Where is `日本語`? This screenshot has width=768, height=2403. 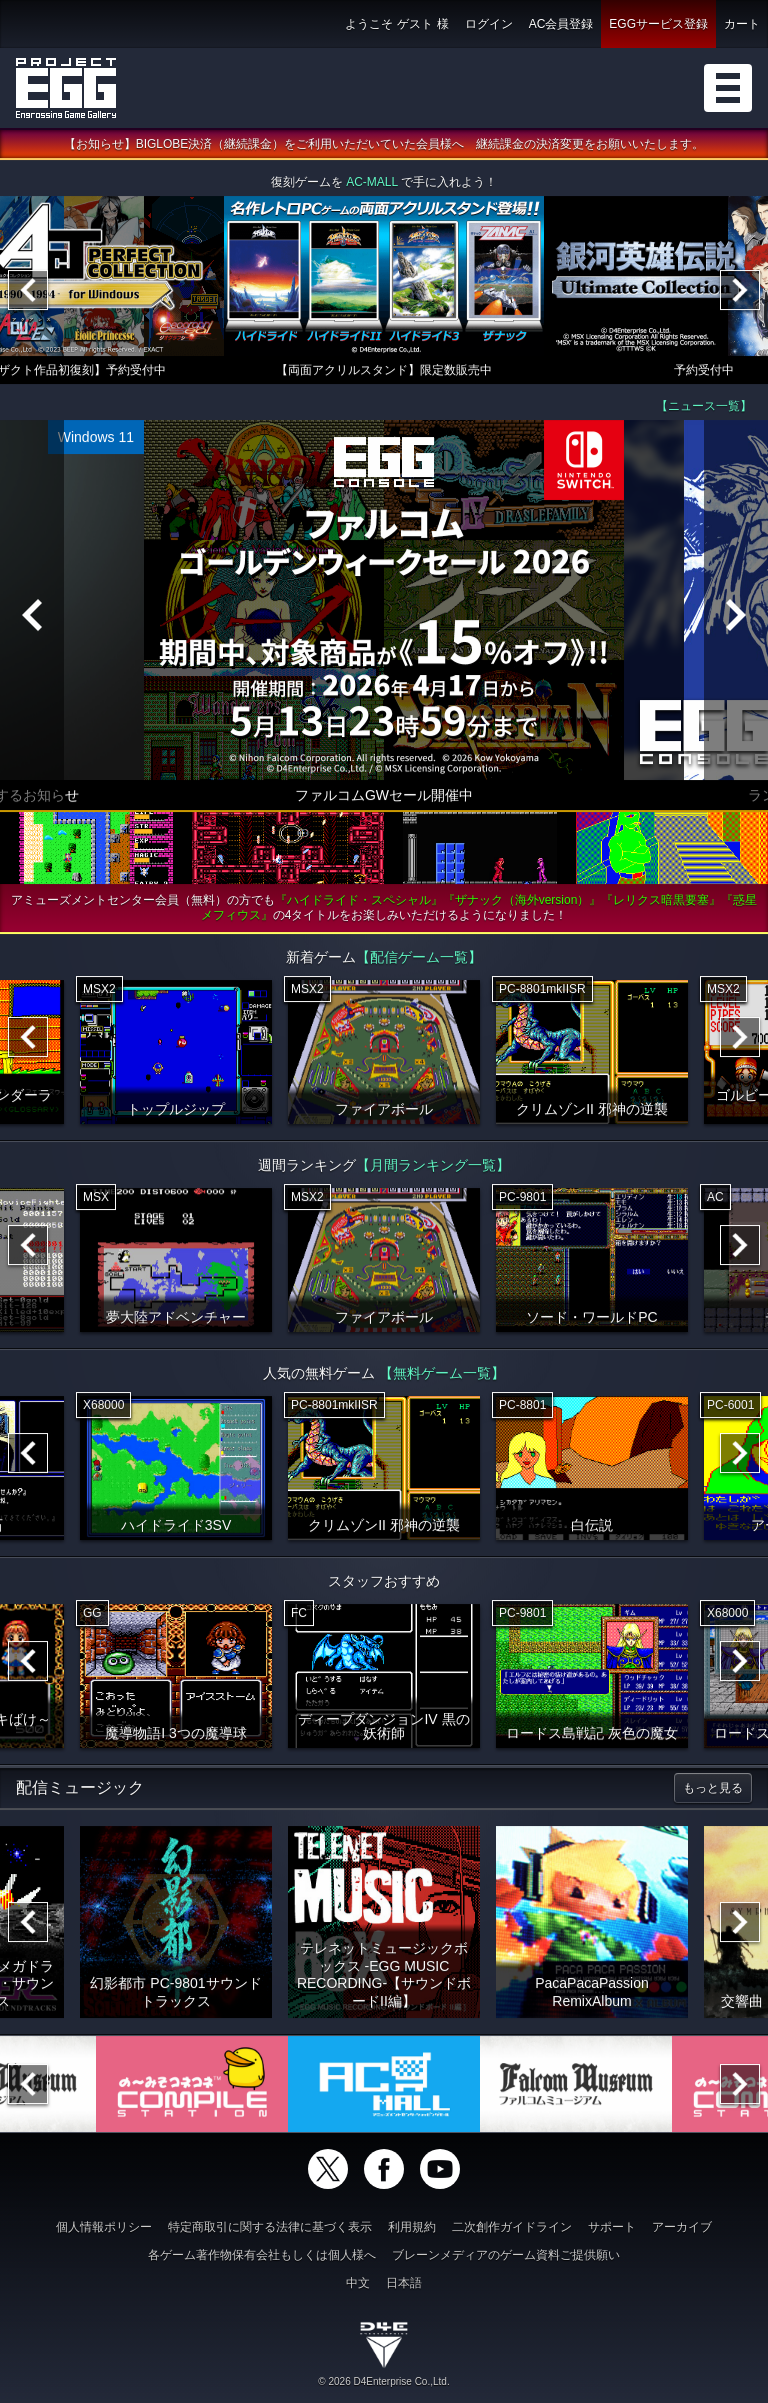
日本語 is located at coordinates (404, 2283).